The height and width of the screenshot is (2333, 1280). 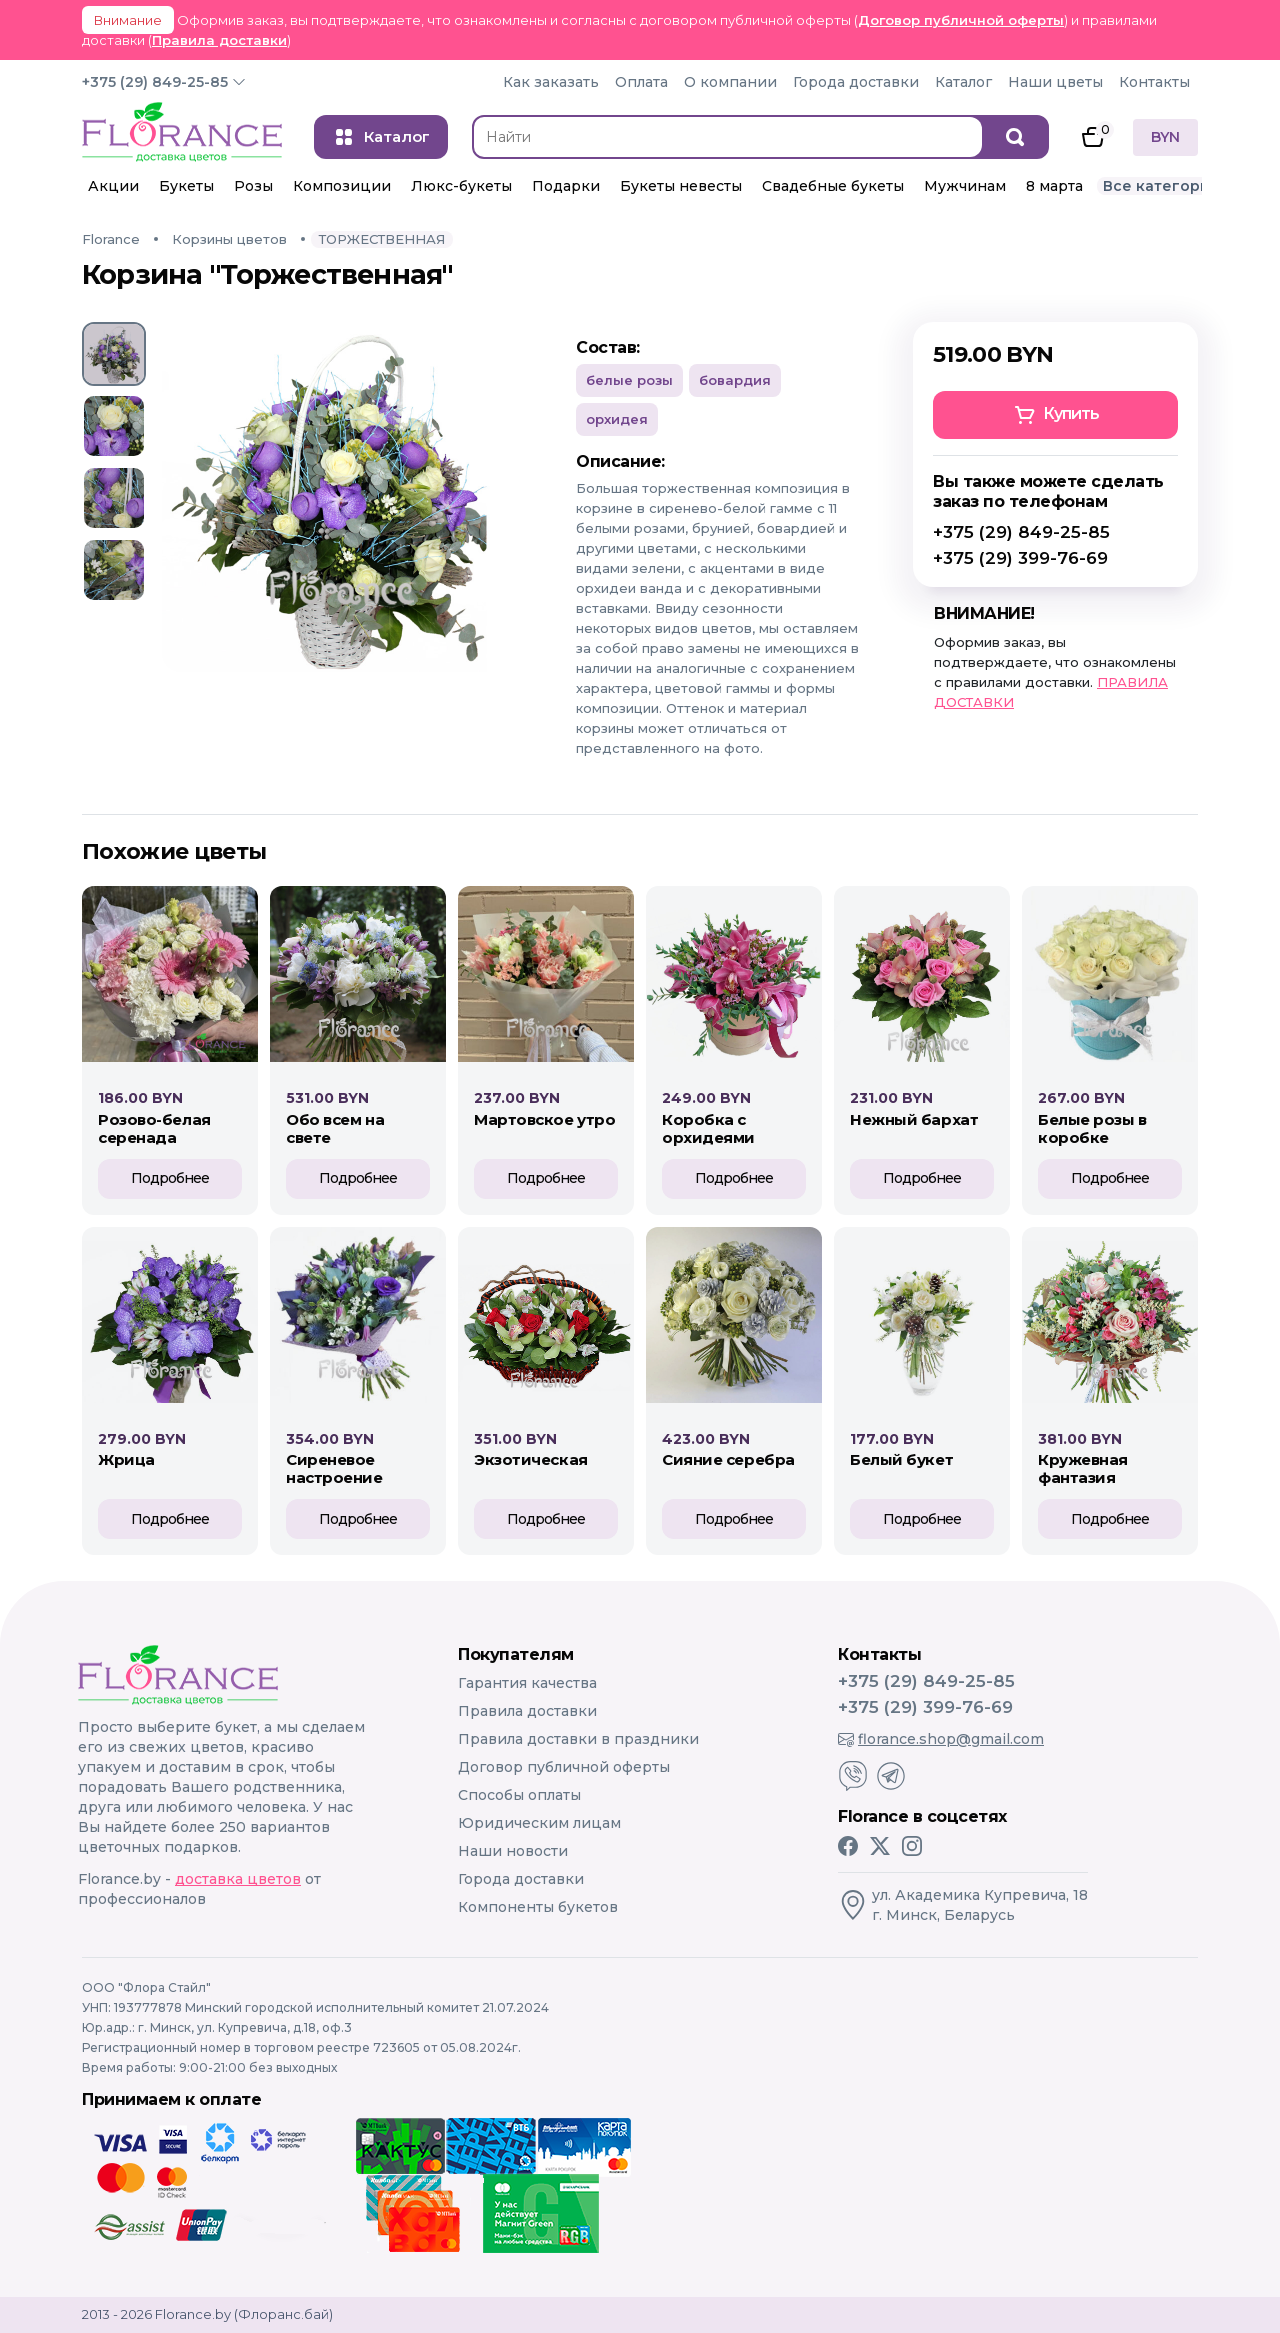 I want to click on Правила доставки, so click(x=219, y=40).